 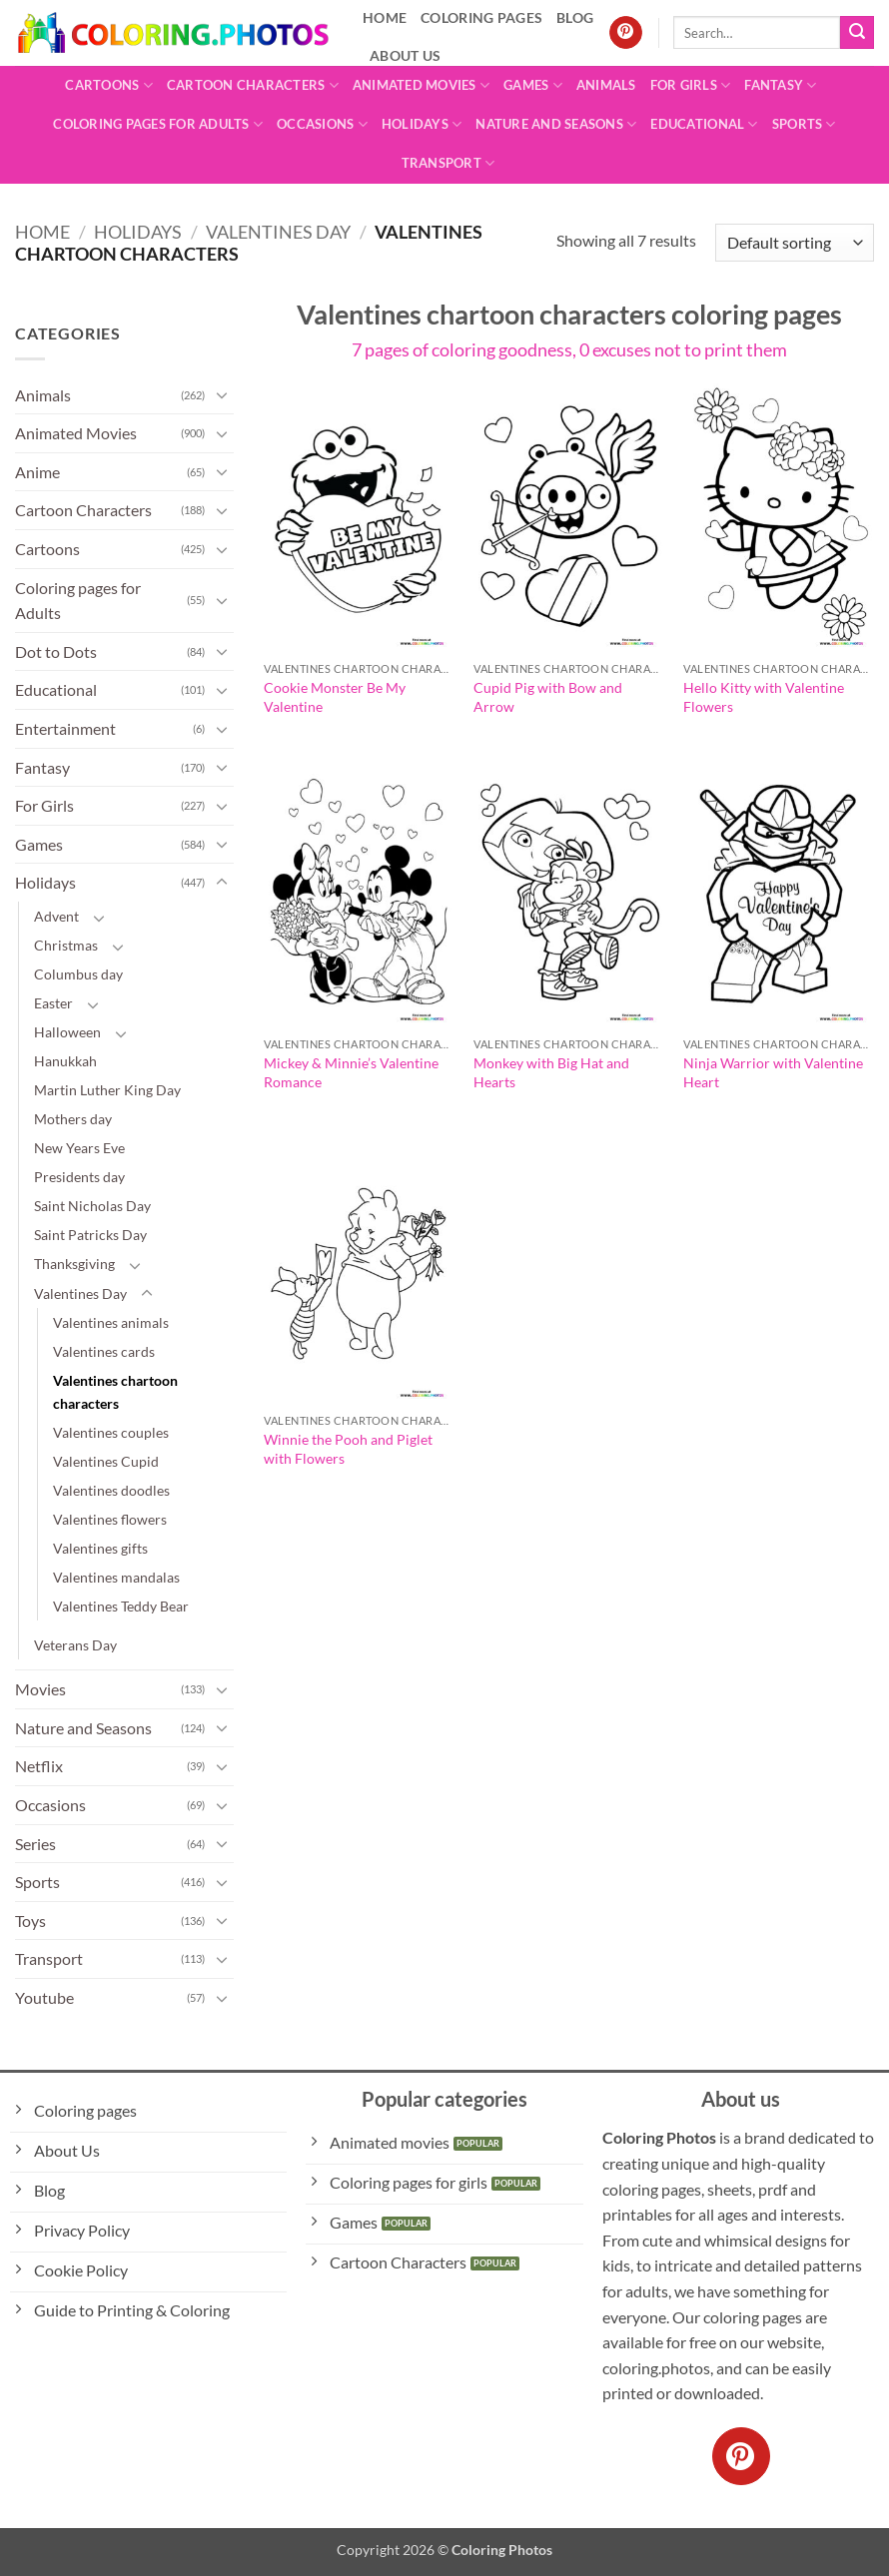 I want to click on Valentines Cupid, so click(x=106, y=1461).